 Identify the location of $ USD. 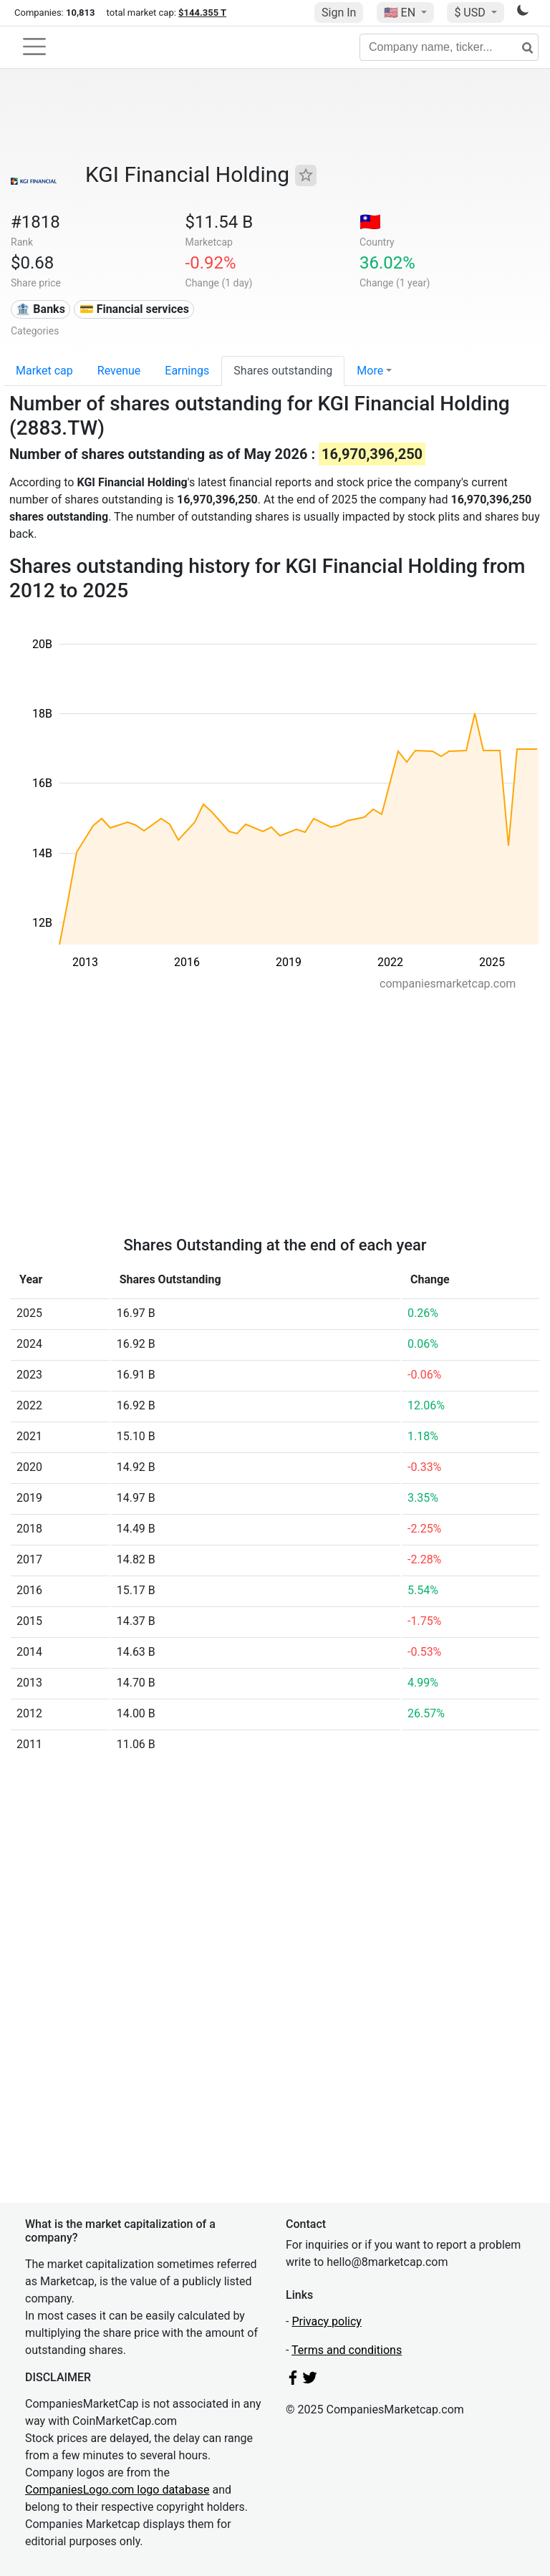
(471, 12).